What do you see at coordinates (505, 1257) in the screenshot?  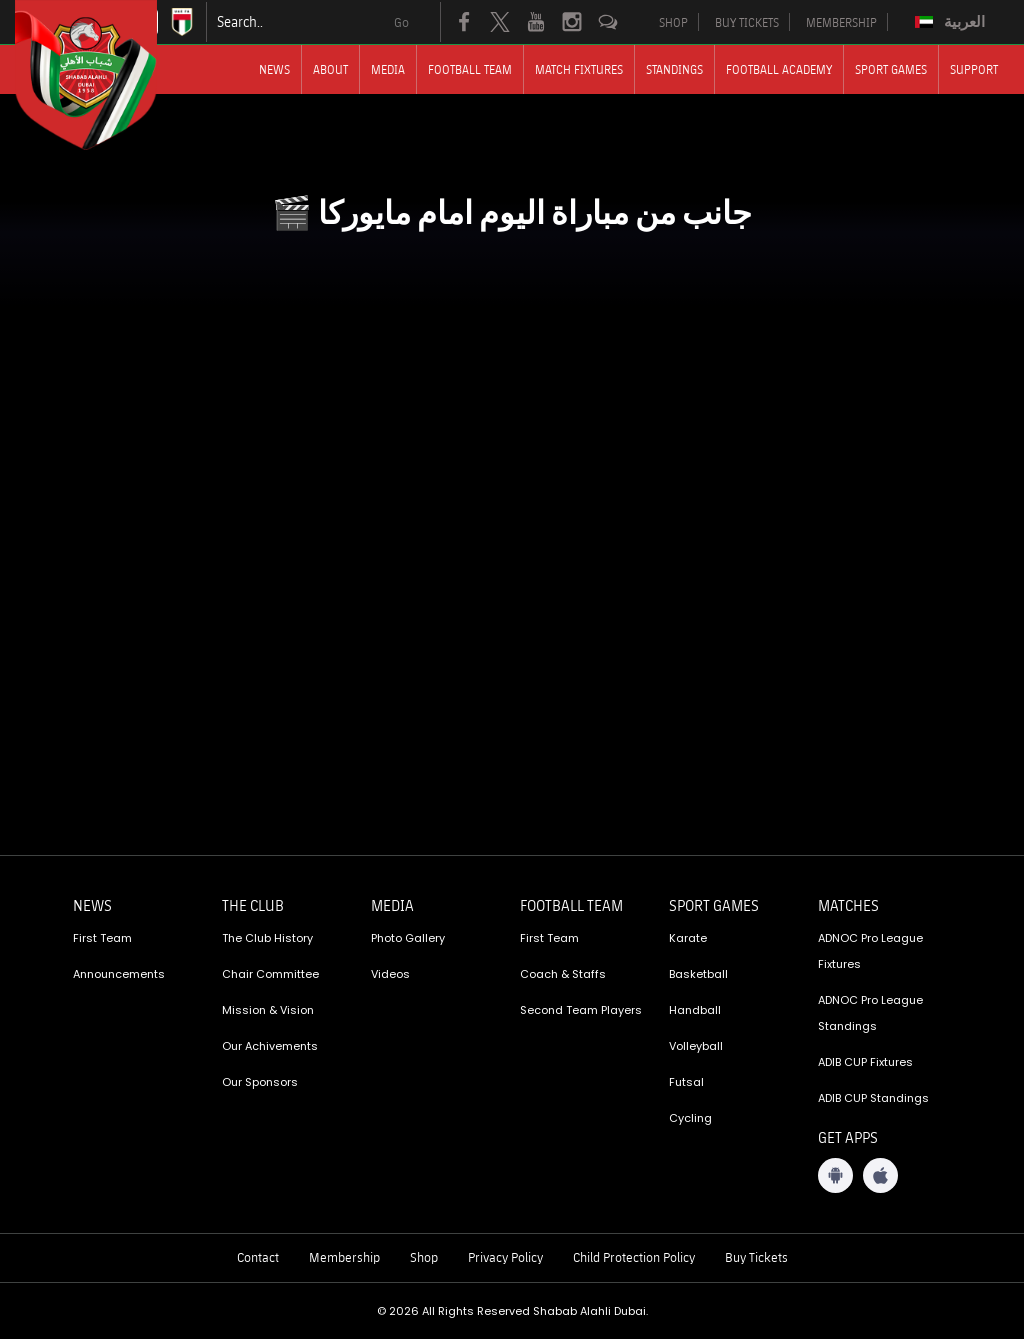 I see `Privacy Policy` at bounding box center [505, 1257].